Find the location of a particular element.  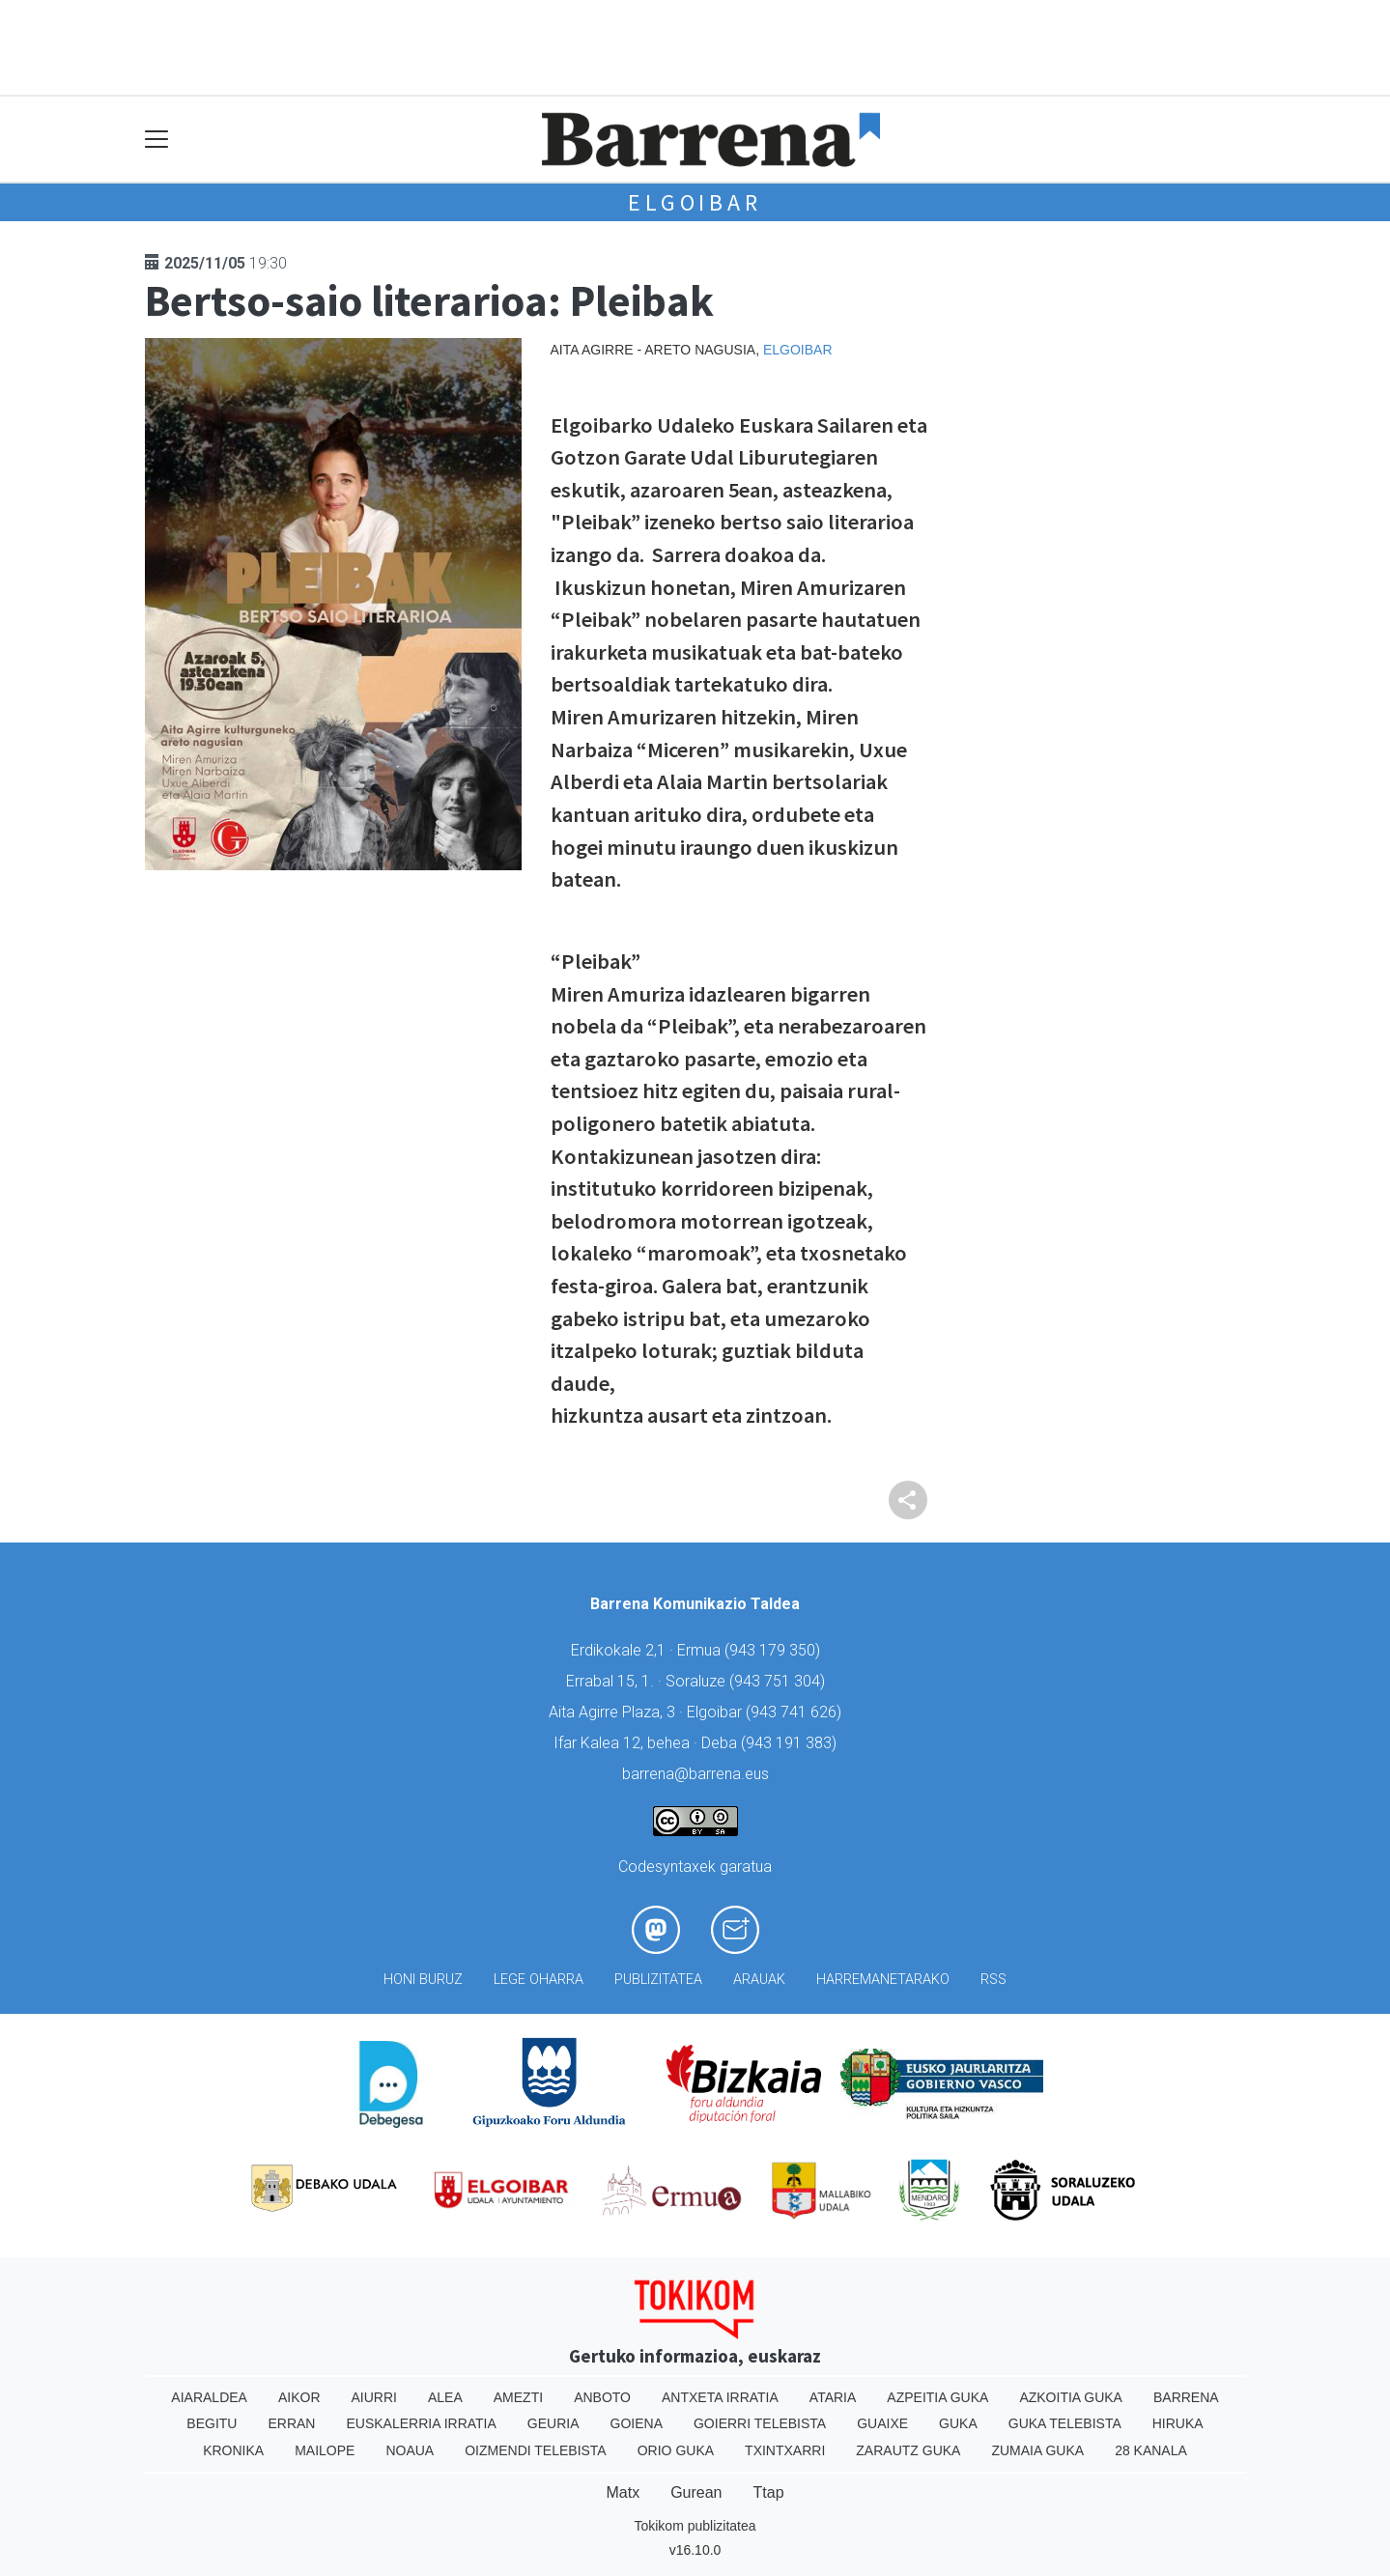

28 Kanala is located at coordinates (1151, 2450).